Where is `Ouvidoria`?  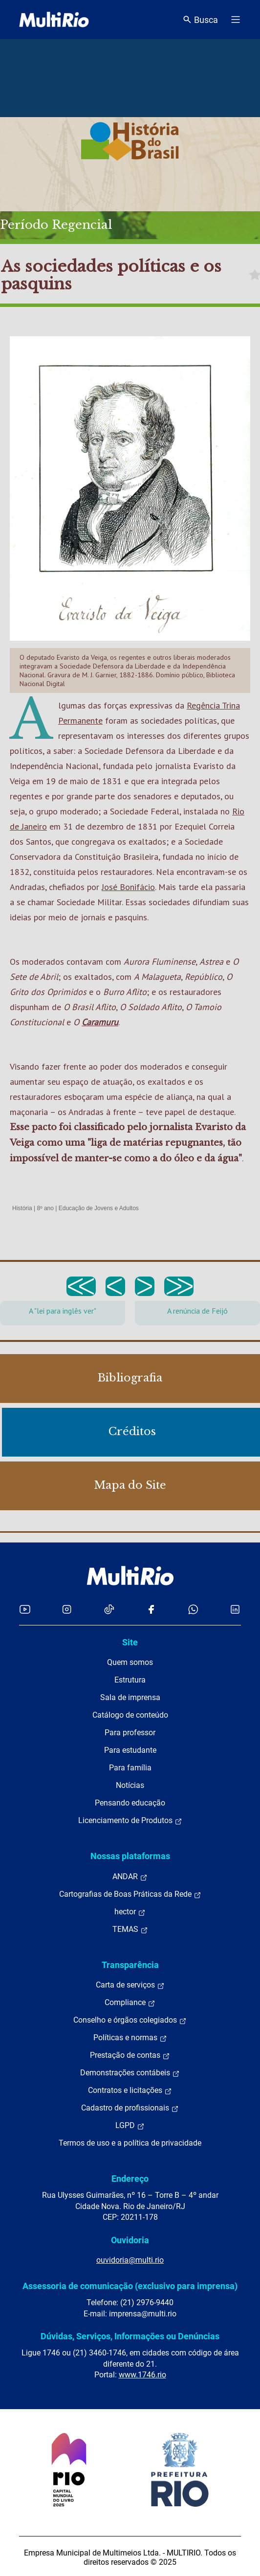 Ouvidoria is located at coordinates (130, 2240).